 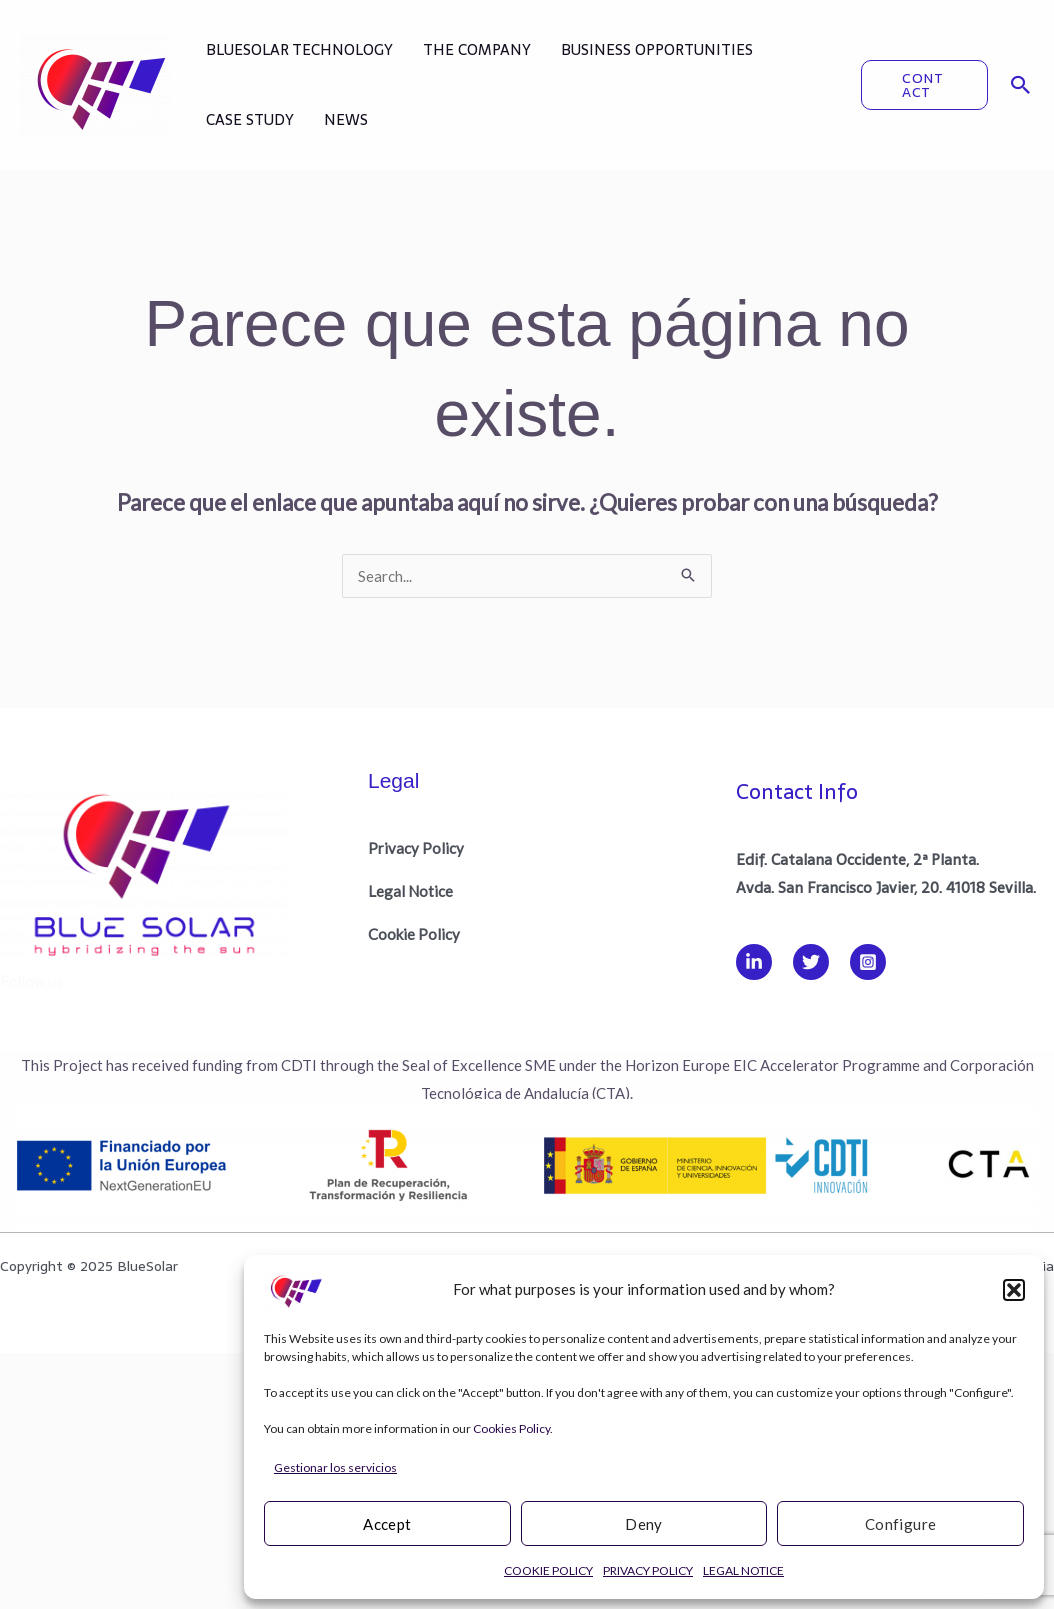 I want to click on Cookie Policy, so click(x=414, y=934).